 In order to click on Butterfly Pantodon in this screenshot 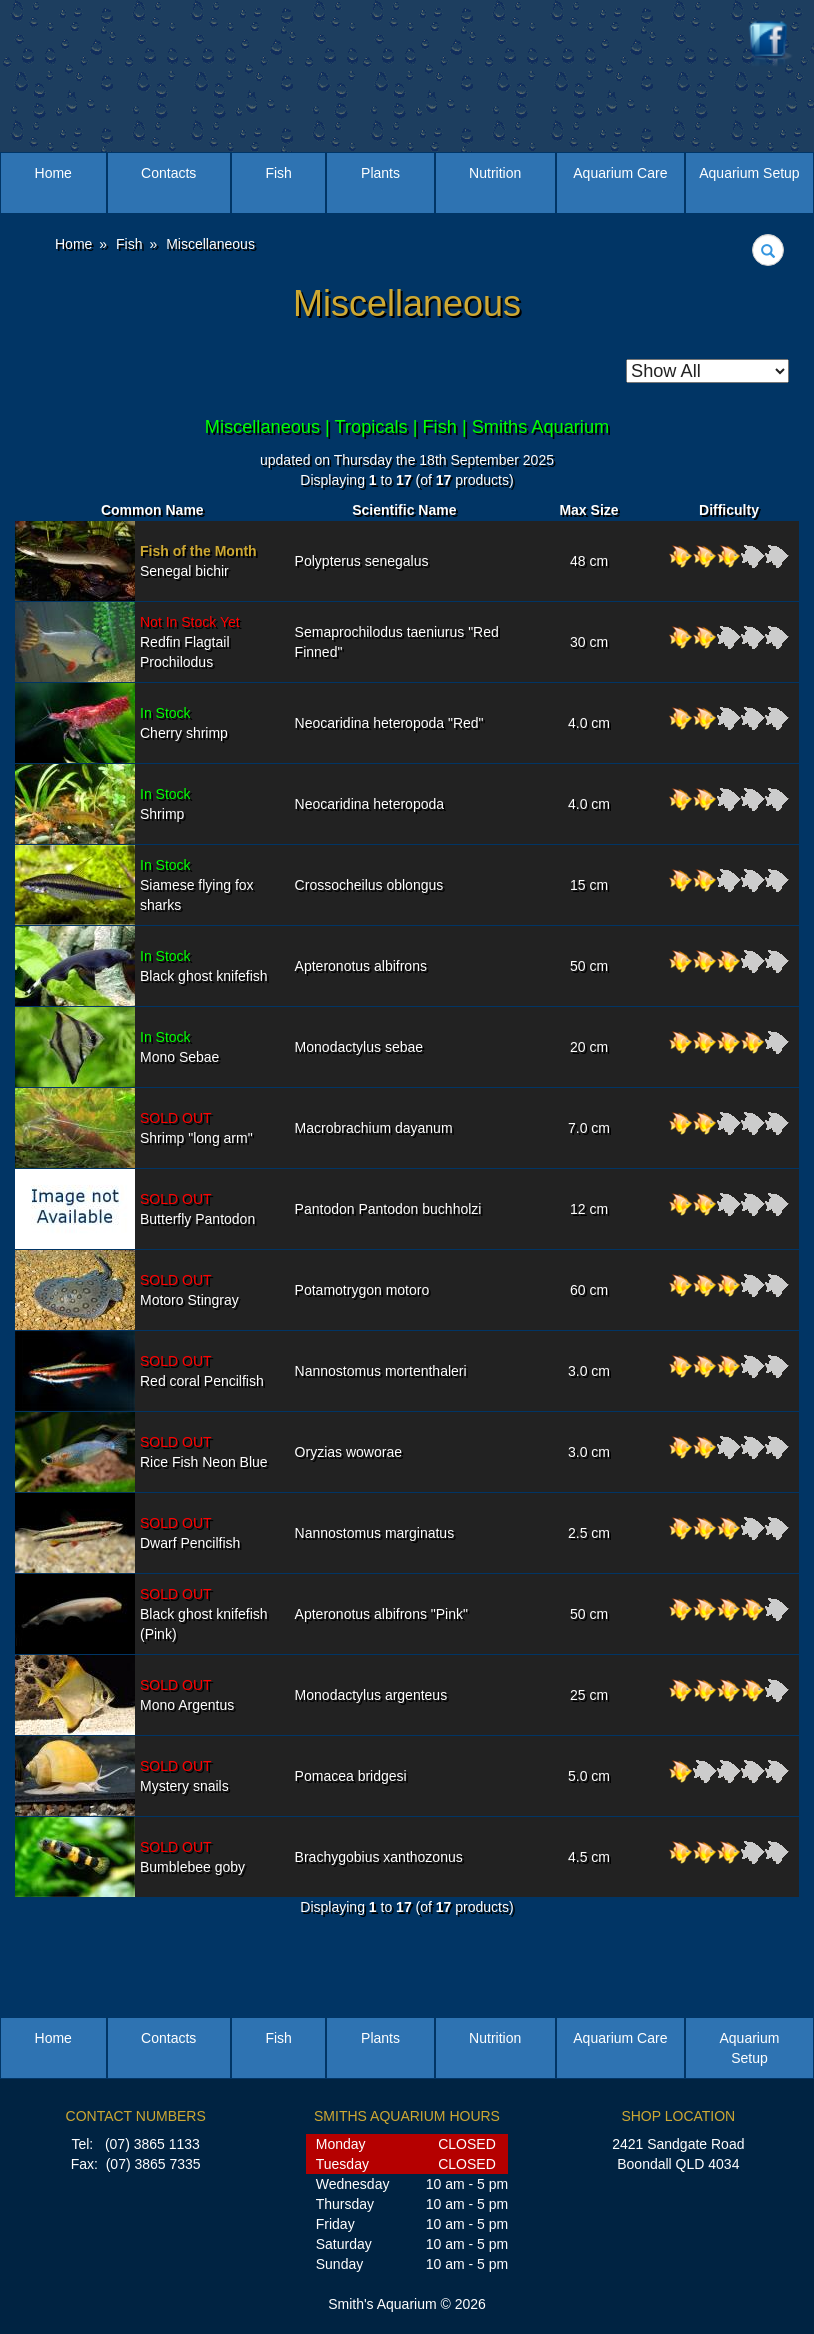, I will do `click(197, 1209)`.